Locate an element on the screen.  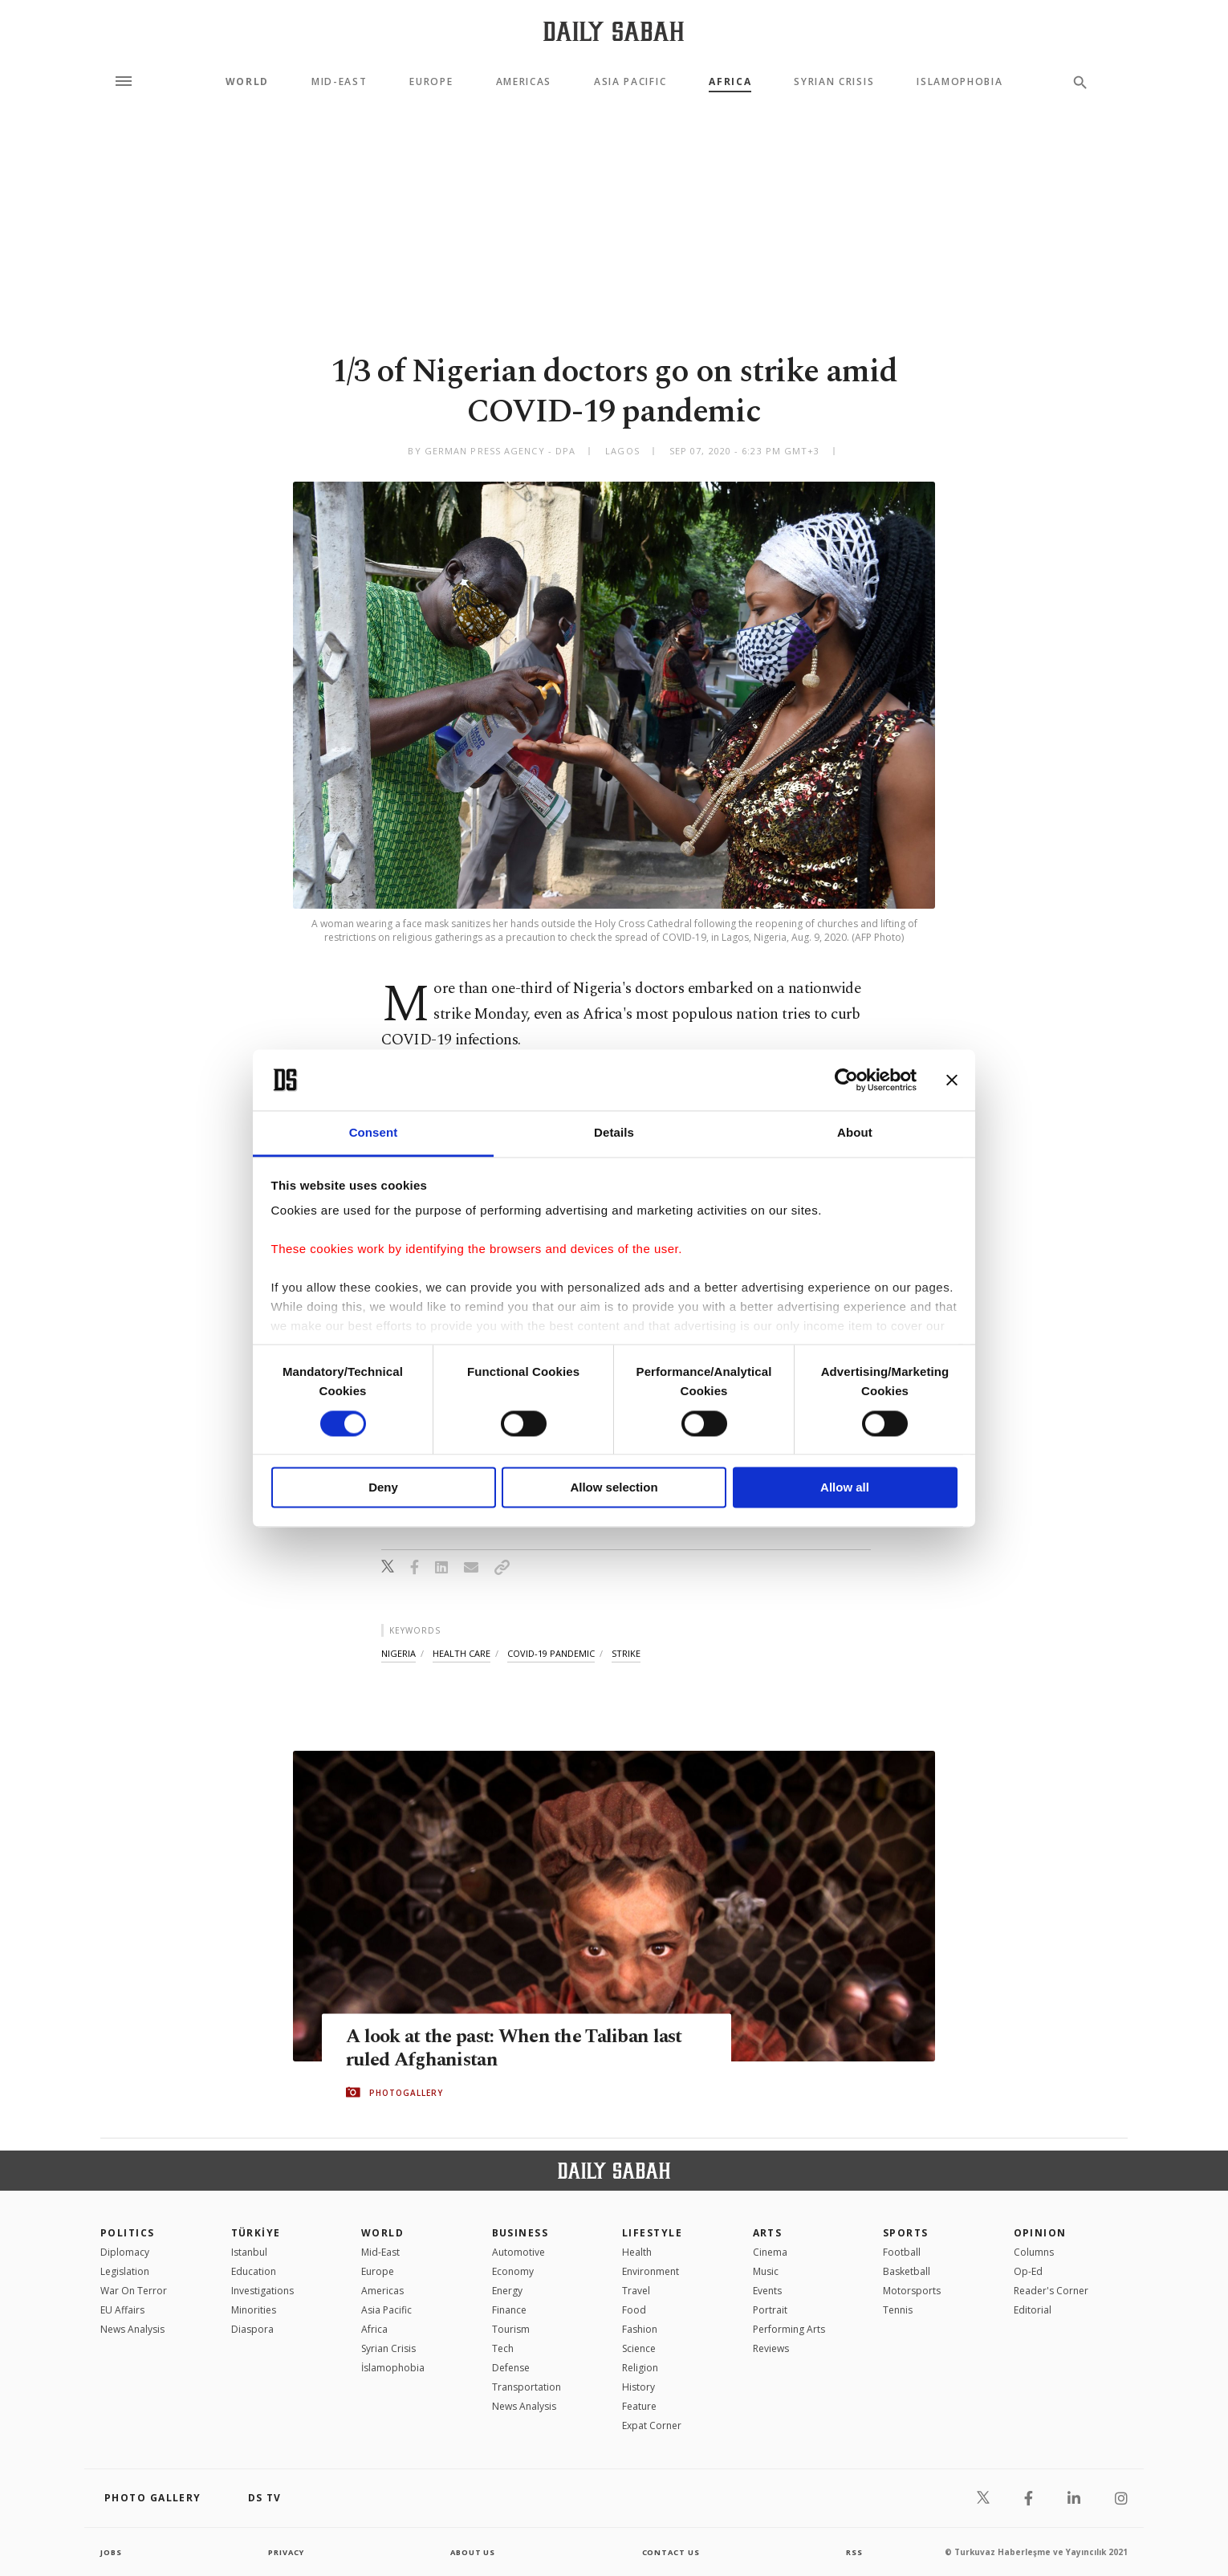
Opinion is located at coordinates (1040, 2233).